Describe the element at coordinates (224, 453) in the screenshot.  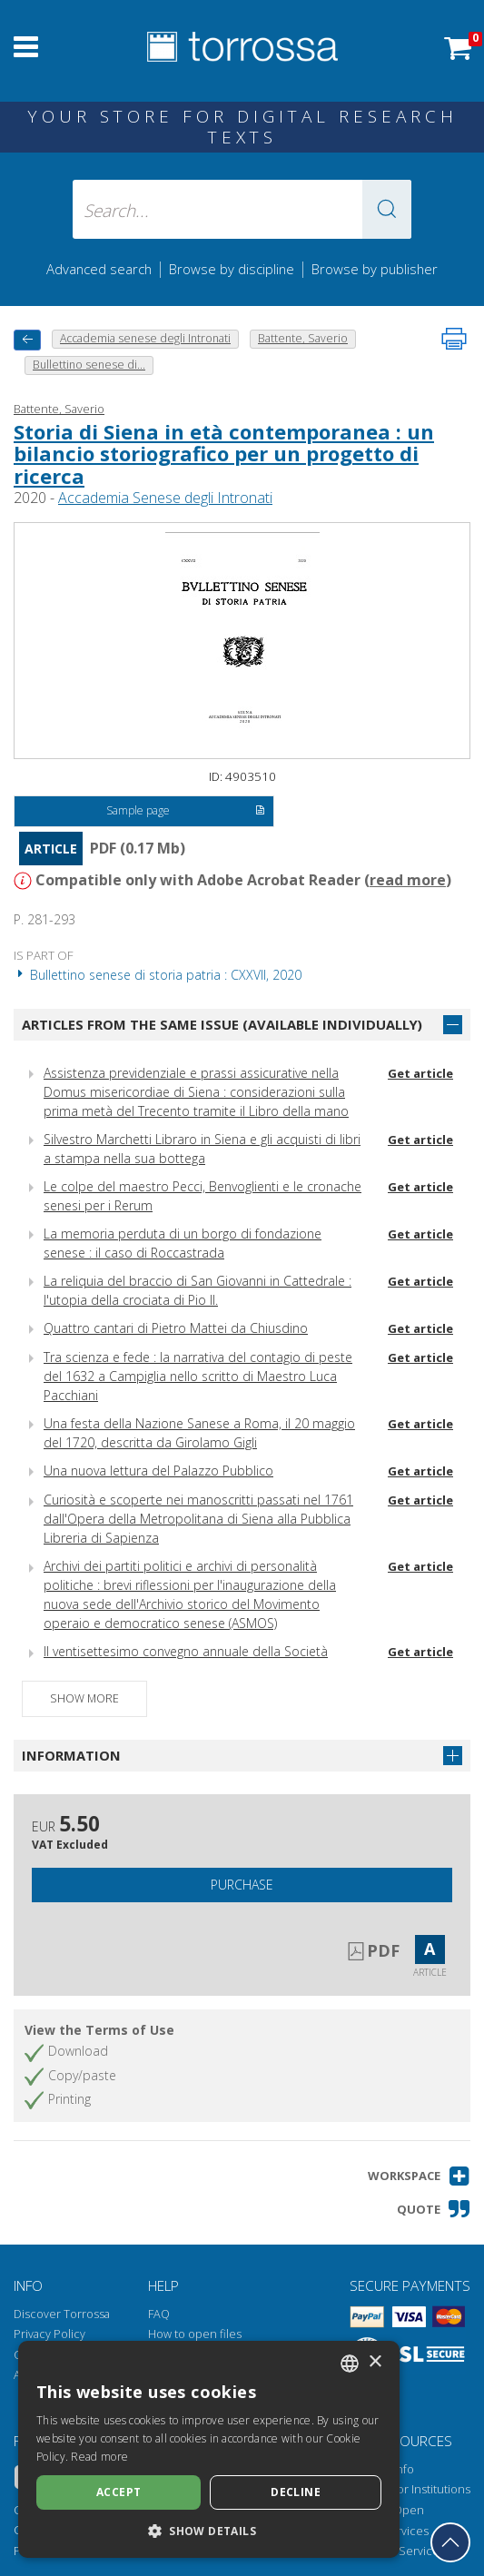
I see `Storia di Siena in età contemporanea : un bilancio storiografico per un progetto di ricerca` at that location.